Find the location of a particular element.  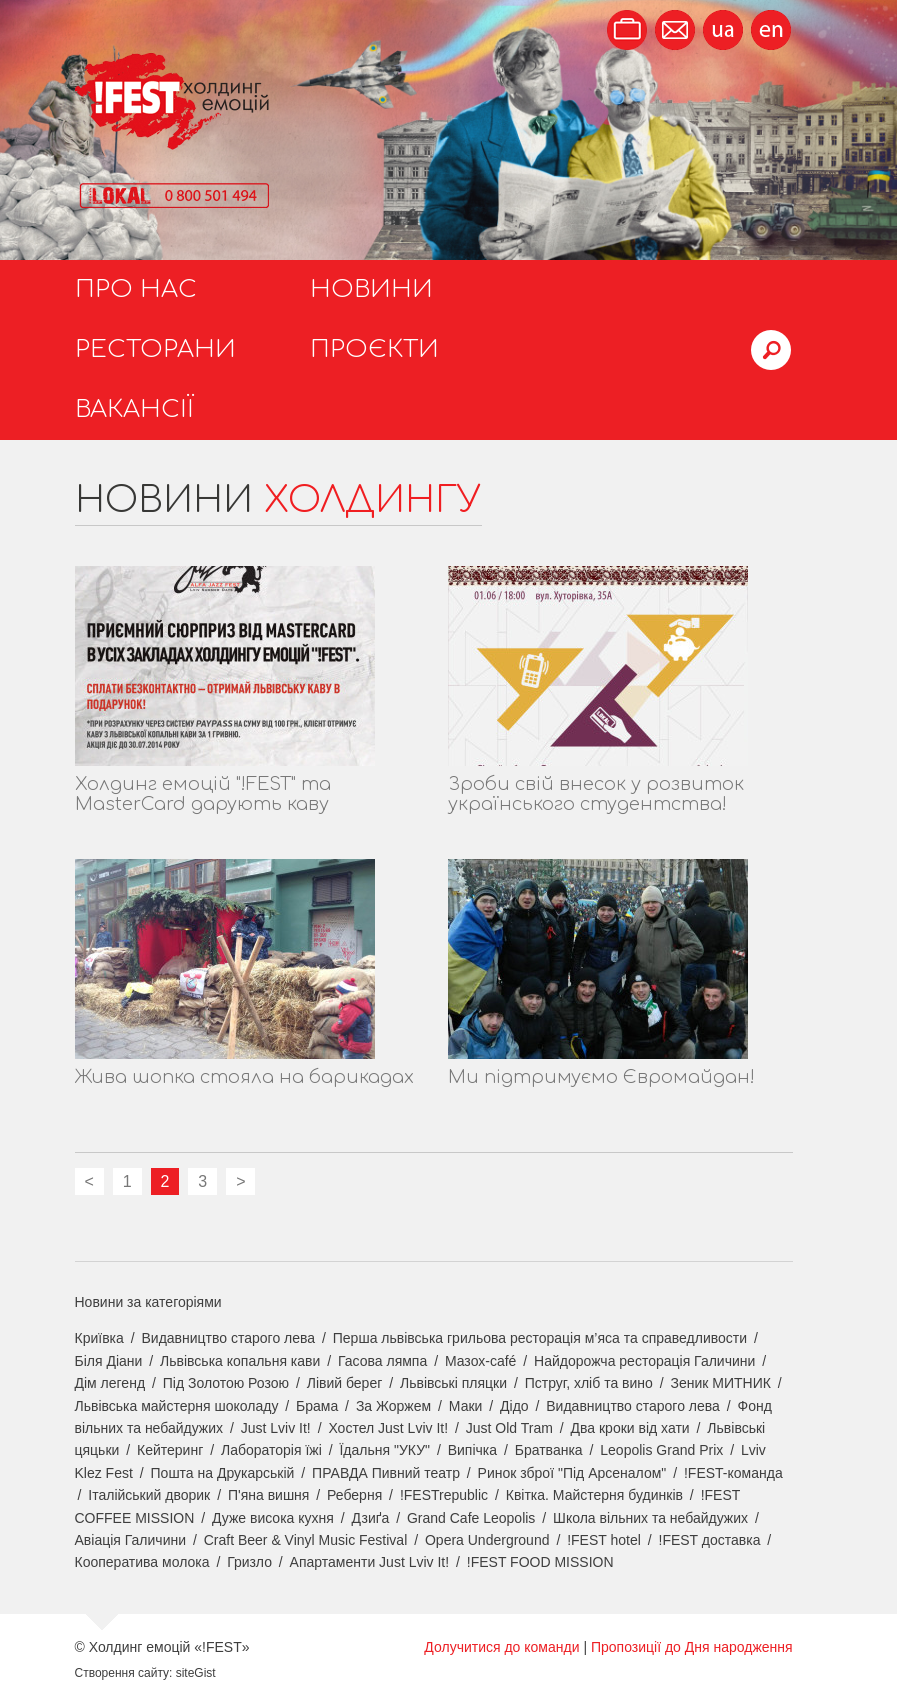

!FEST FOOD MISSION is located at coordinates (540, 1562).